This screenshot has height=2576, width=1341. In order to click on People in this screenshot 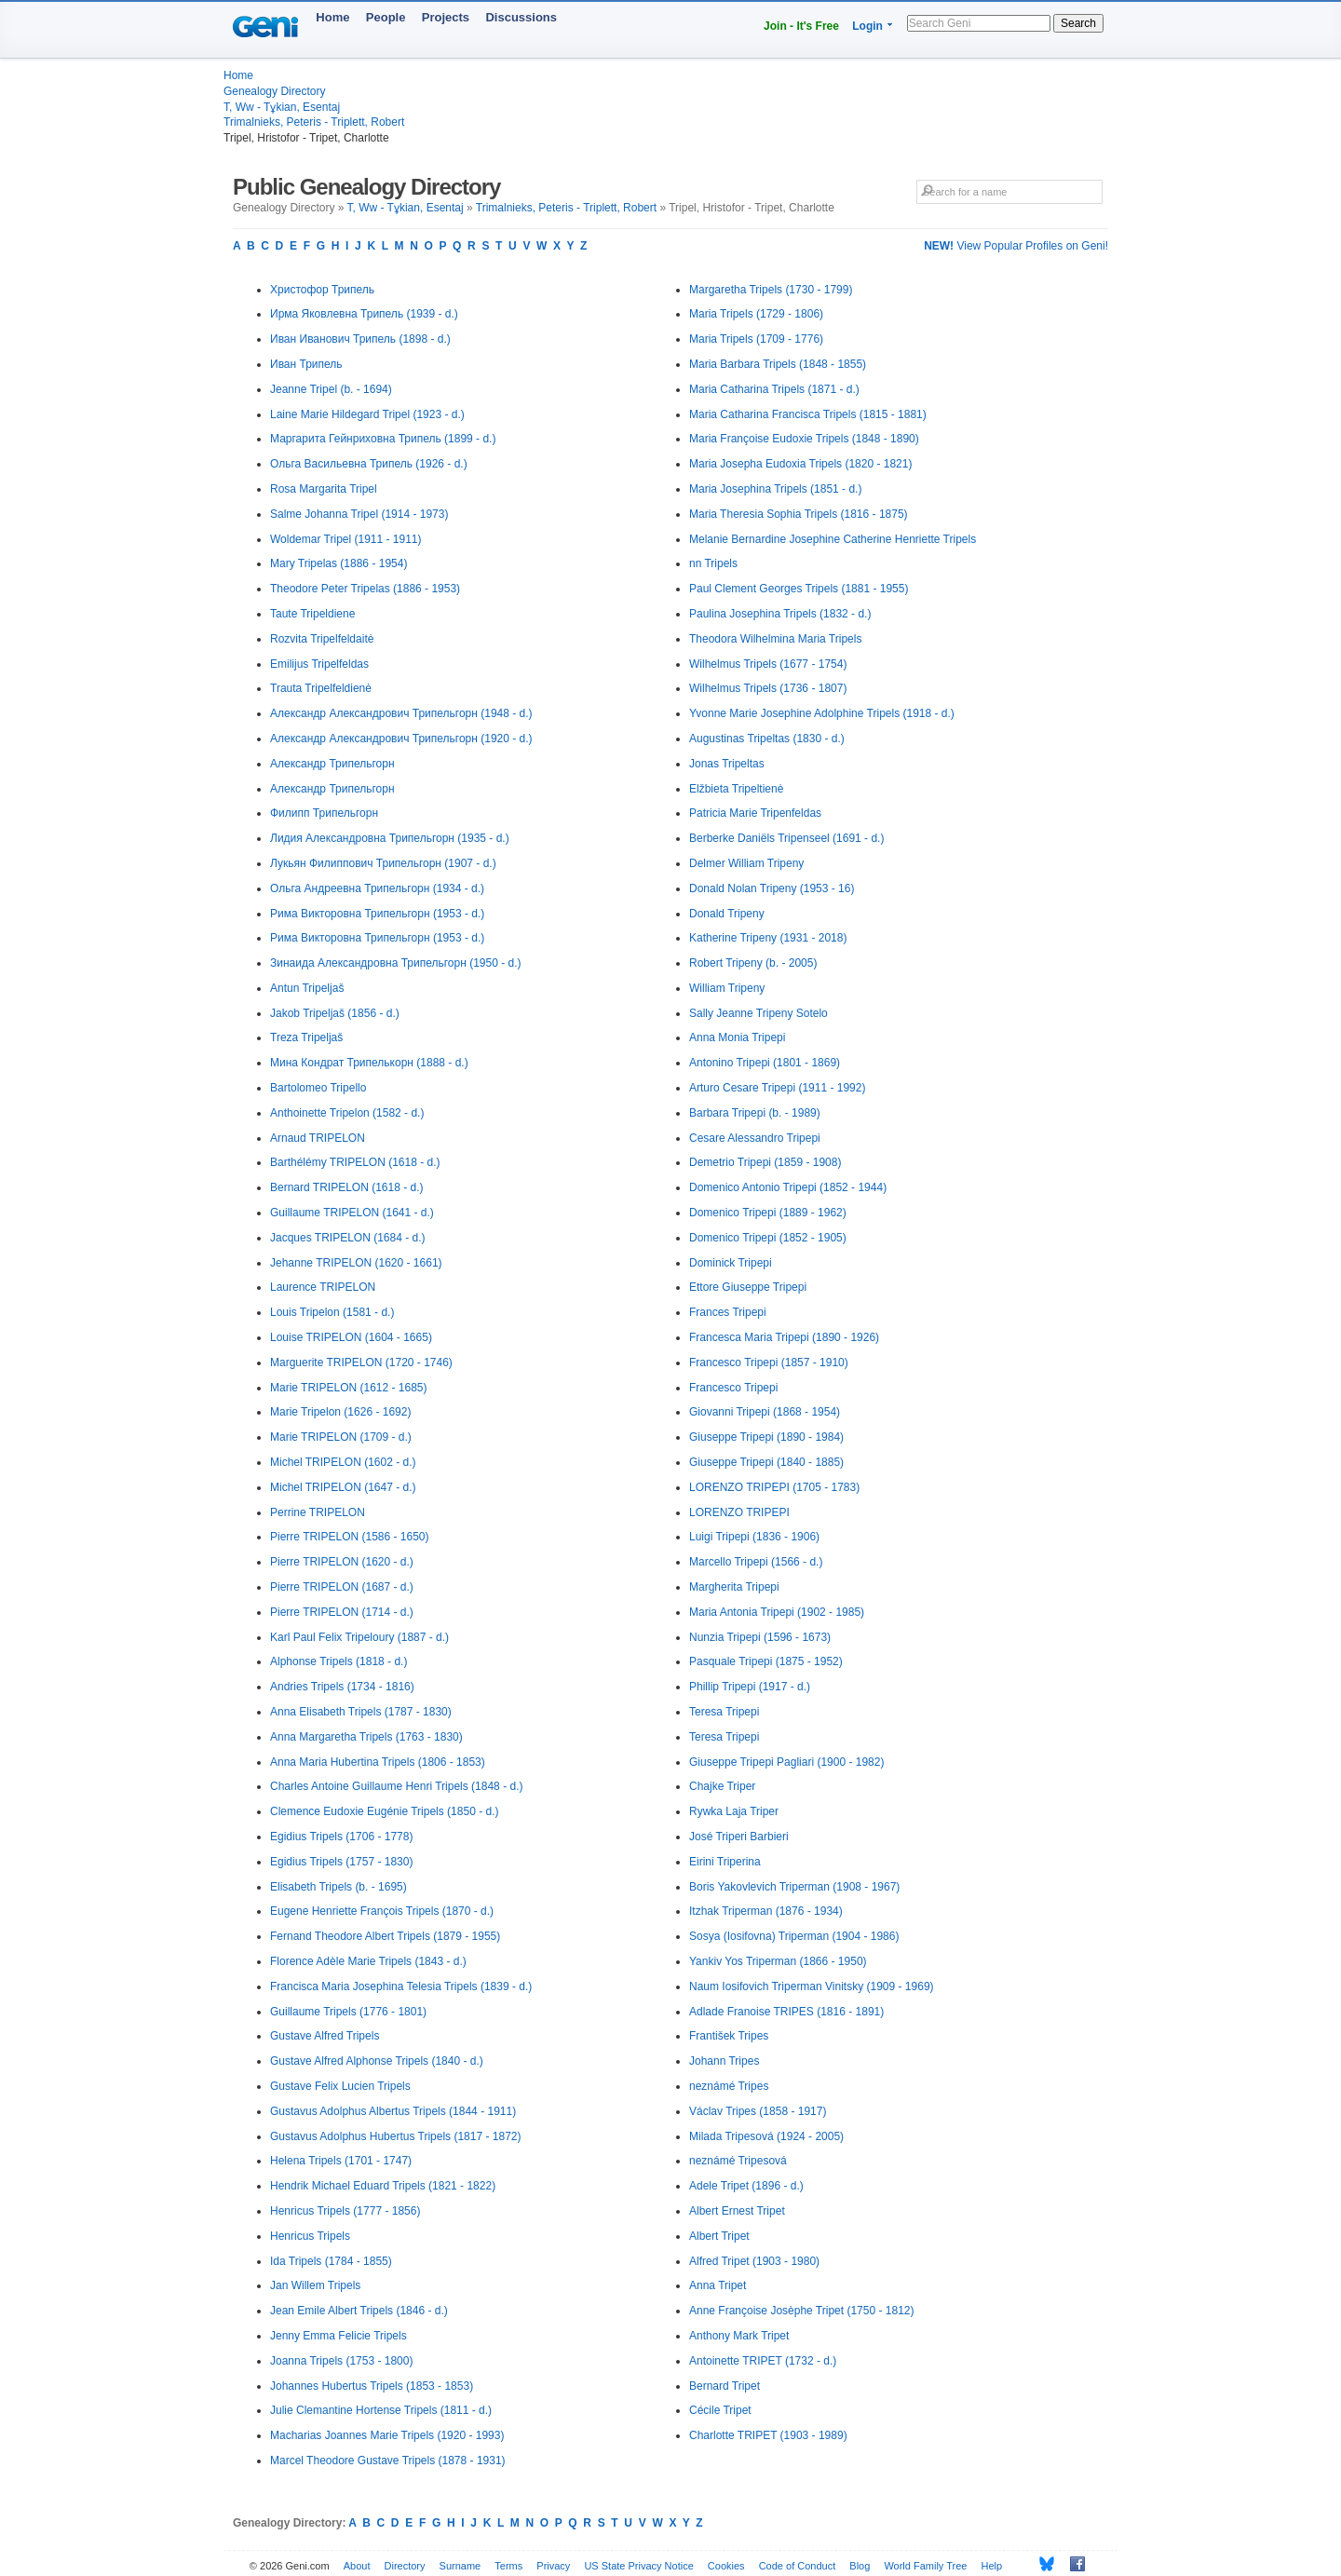, I will do `click(386, 17)`.